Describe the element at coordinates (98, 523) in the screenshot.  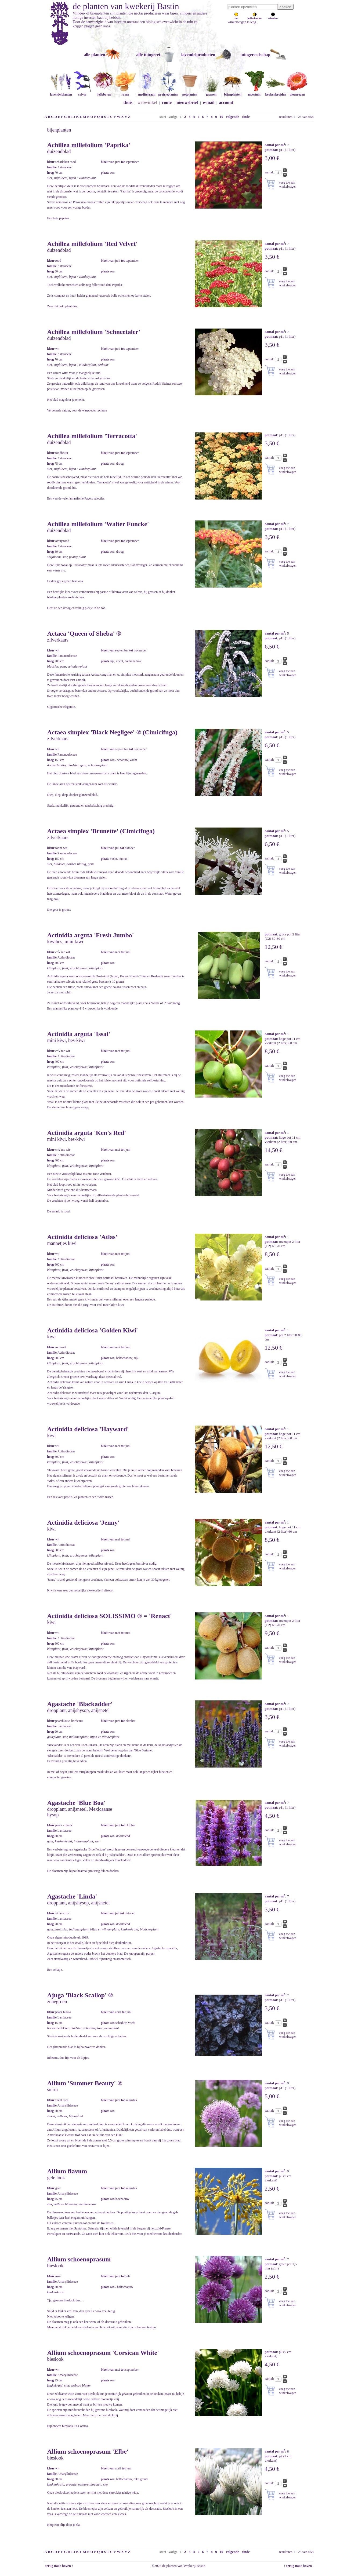
I see `Achillea millefolium 'Walter Funcke'` at that location.